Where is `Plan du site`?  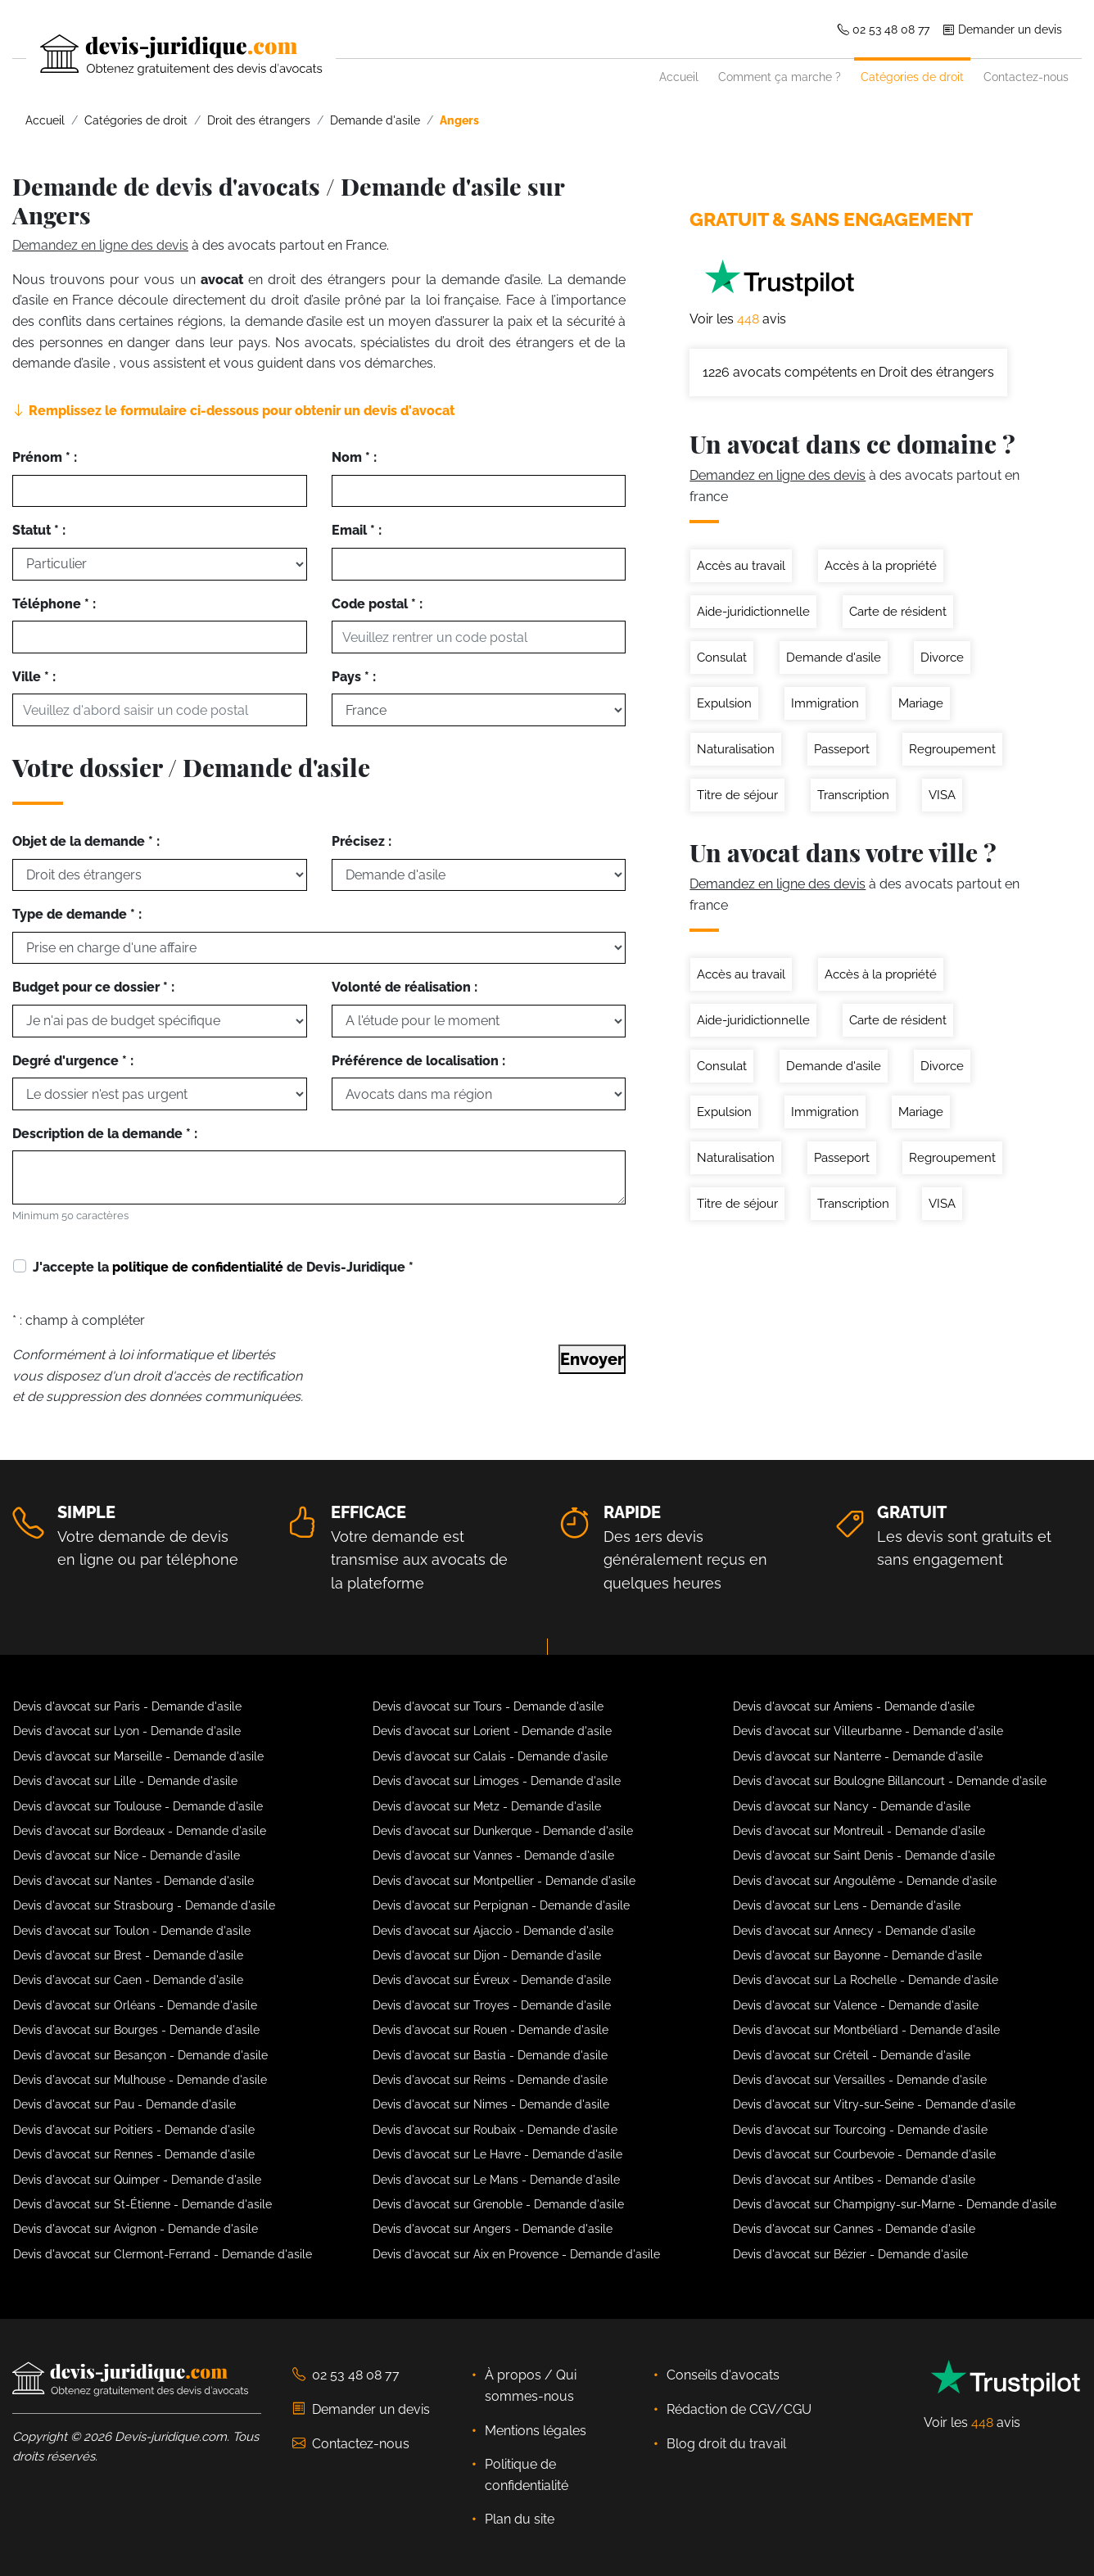
Plan du site is located at coordinates (519, 2519).